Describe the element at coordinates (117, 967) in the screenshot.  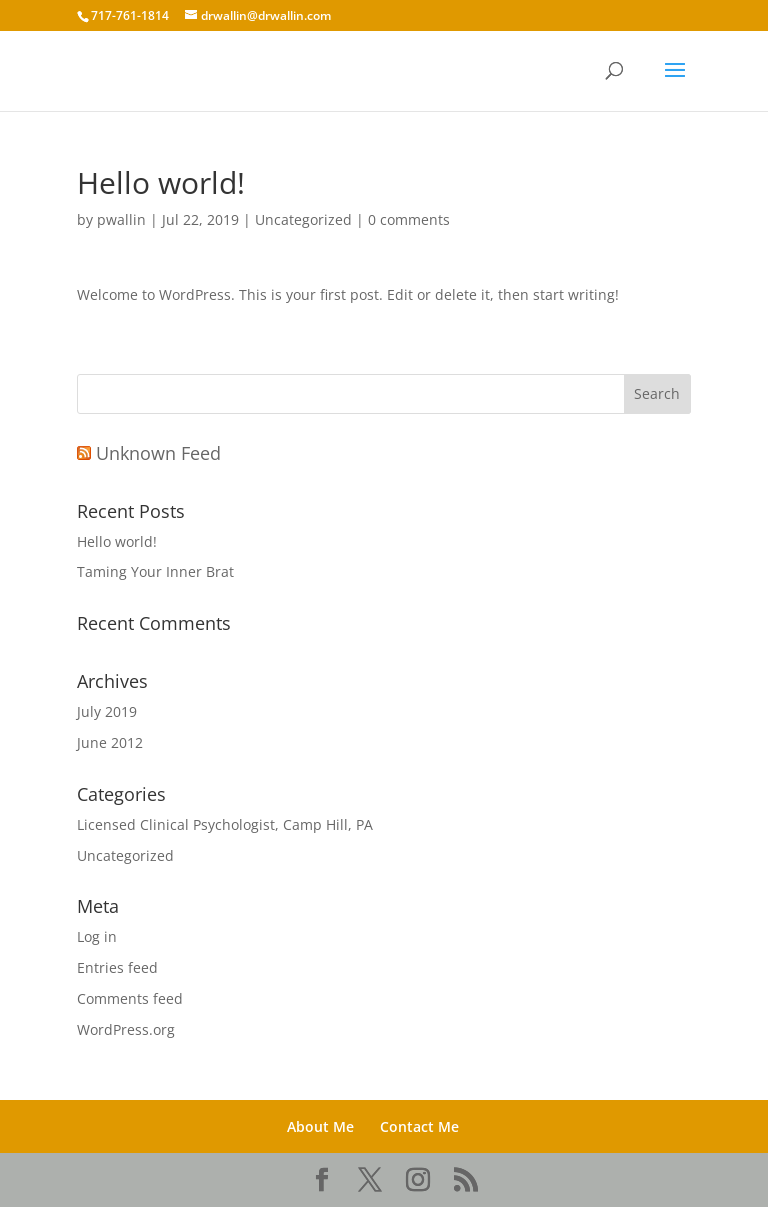
I see `Entries feed` at that location.